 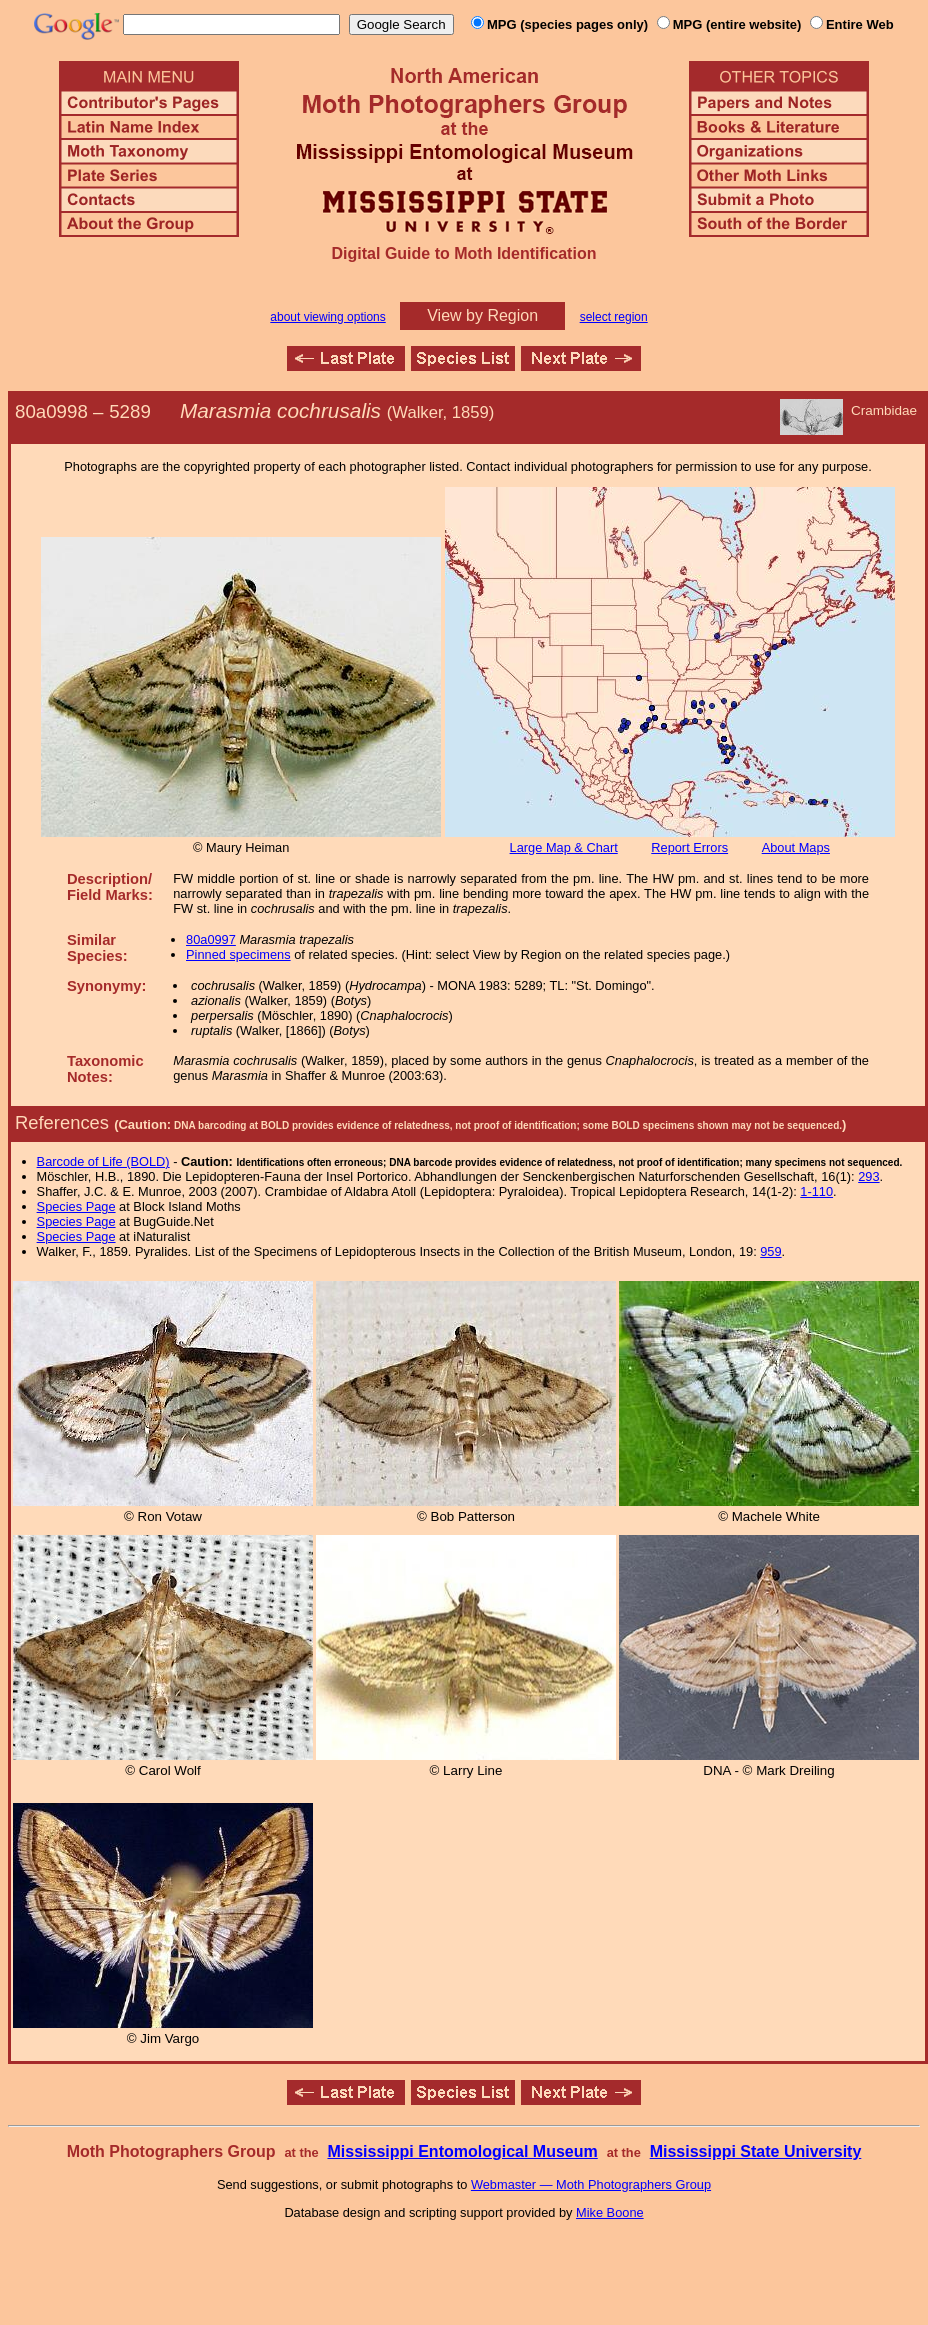 I want to click on 959, so click(x=770, y=1251).